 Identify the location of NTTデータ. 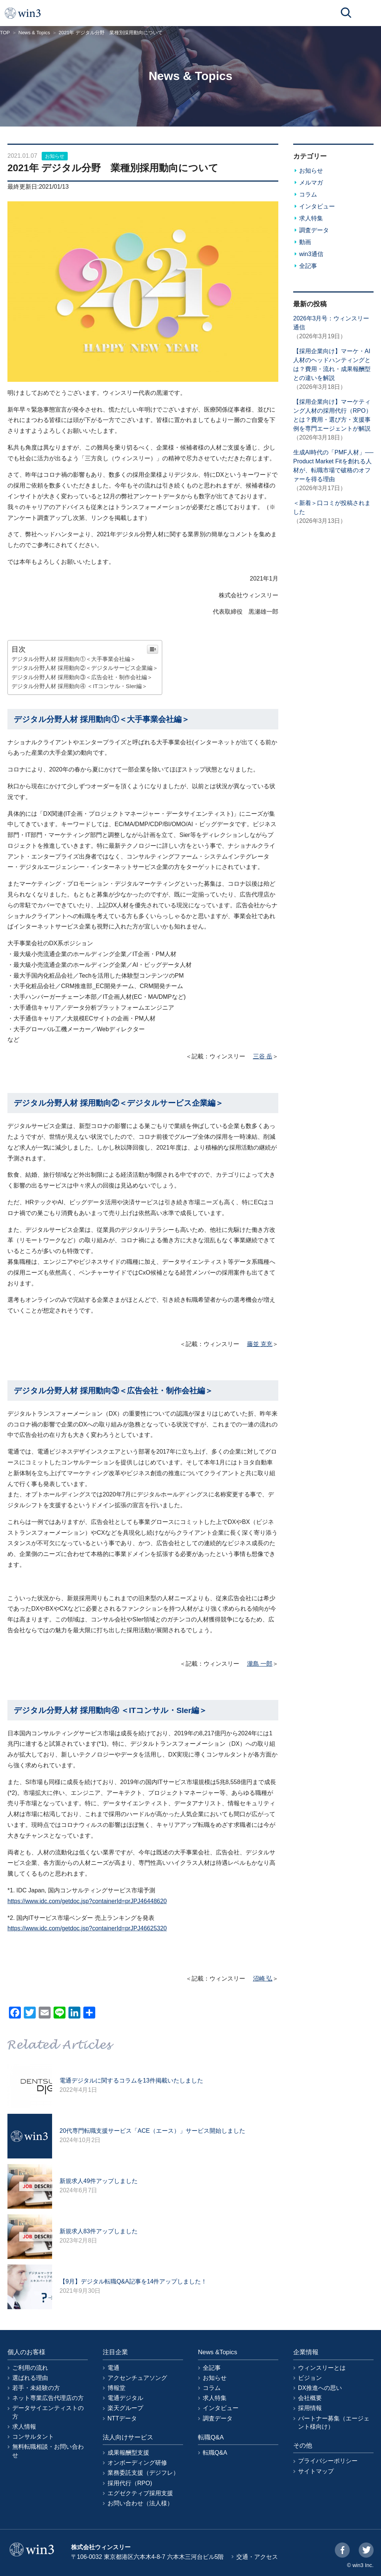
(122, 2418).